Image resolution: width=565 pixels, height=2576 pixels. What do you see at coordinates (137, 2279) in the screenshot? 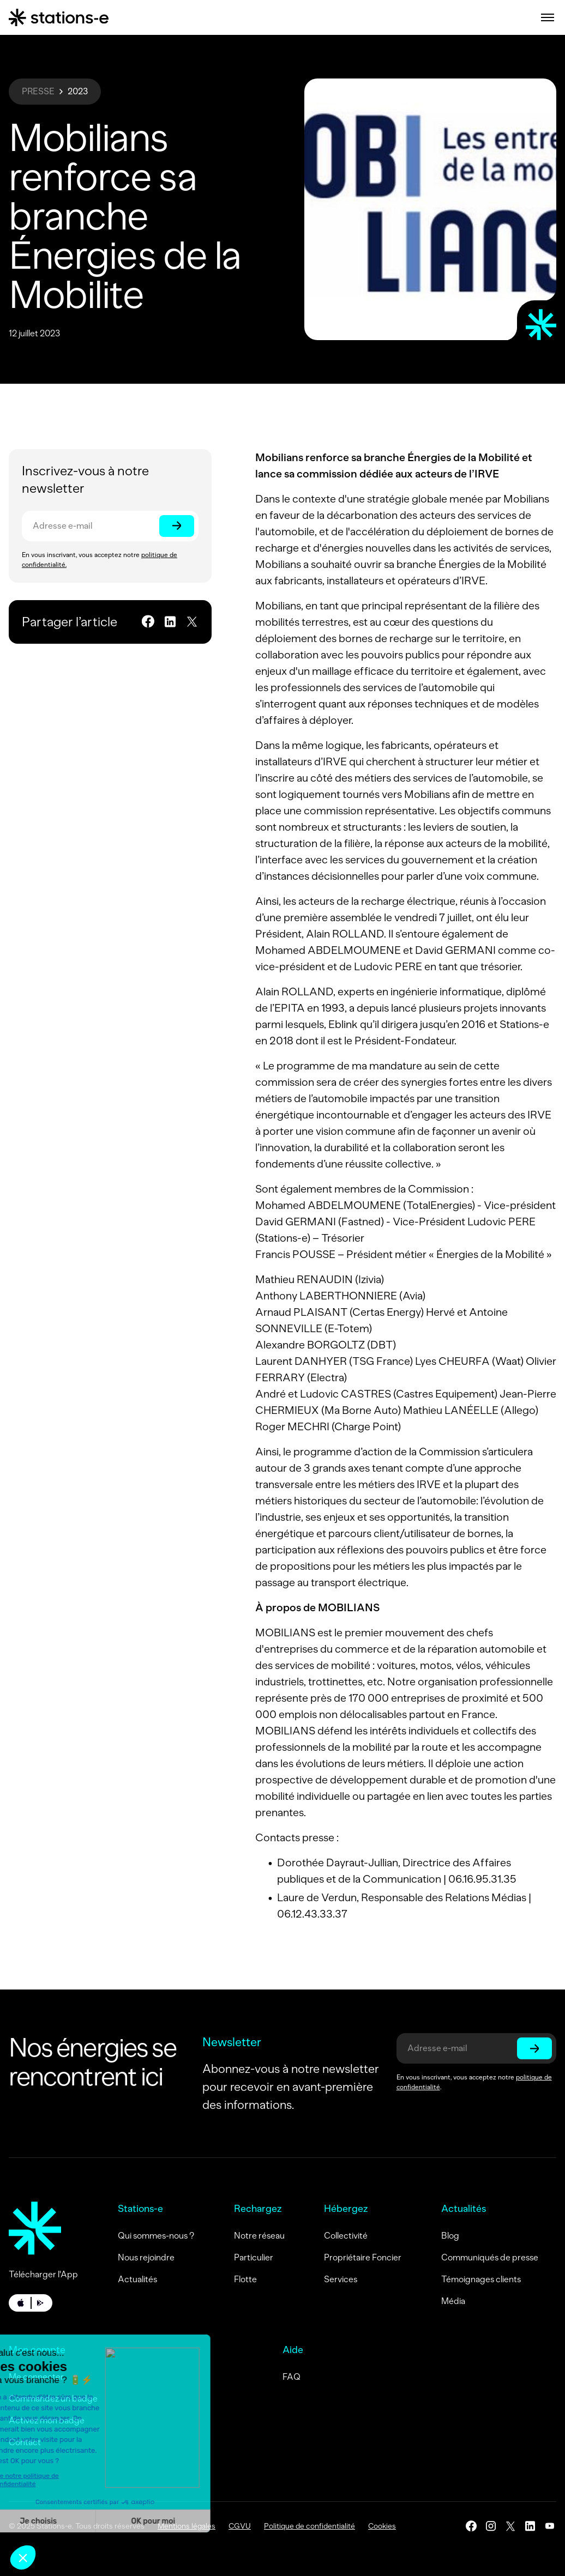
I see `Actualités` at bounding box center [137, 2279].